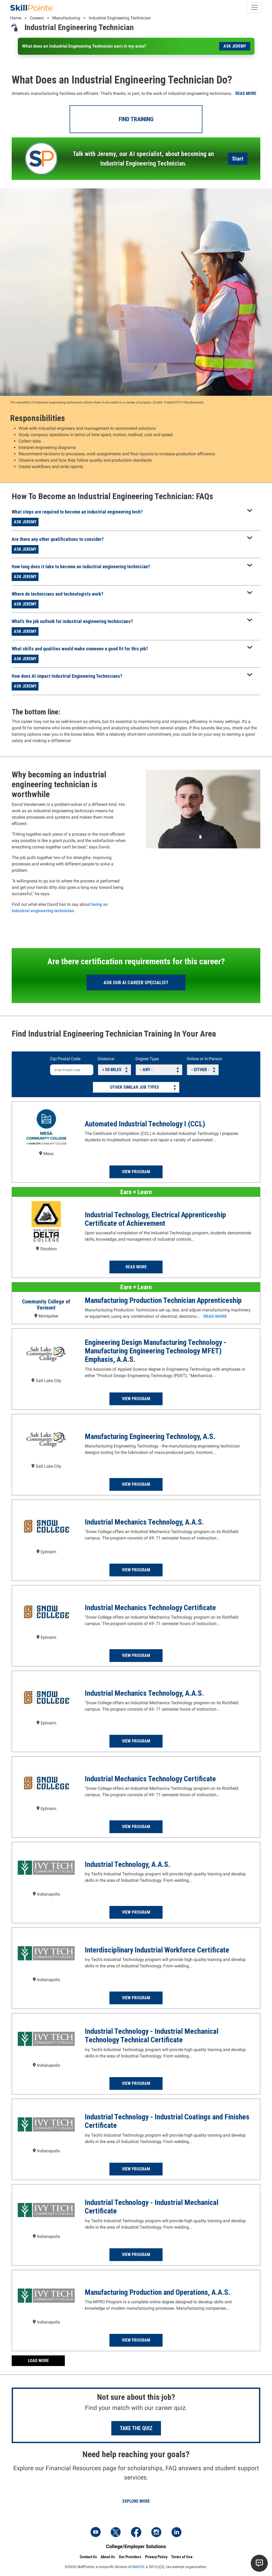 The width and height of the screenshot is (272, 2576). What do you see at coordinates (15, 17) in the screenshot?
I see `Home` at bounding box center [15, 17].